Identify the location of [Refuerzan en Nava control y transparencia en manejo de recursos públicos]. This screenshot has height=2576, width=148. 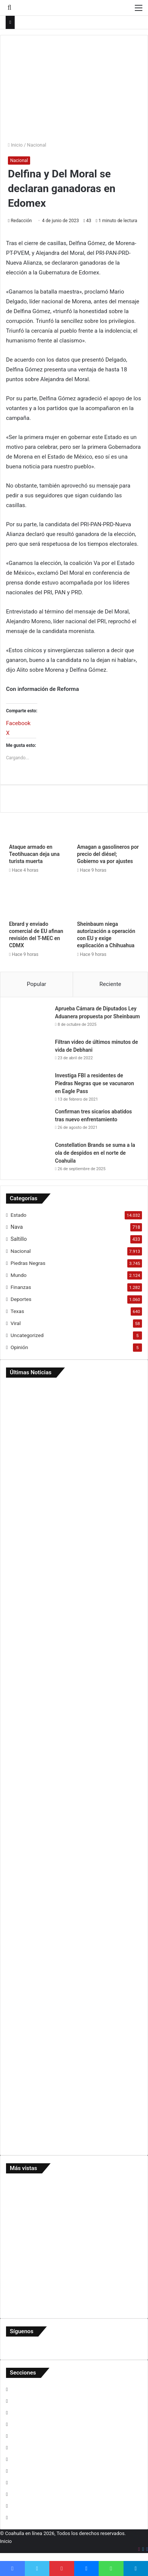
(74, 1924).